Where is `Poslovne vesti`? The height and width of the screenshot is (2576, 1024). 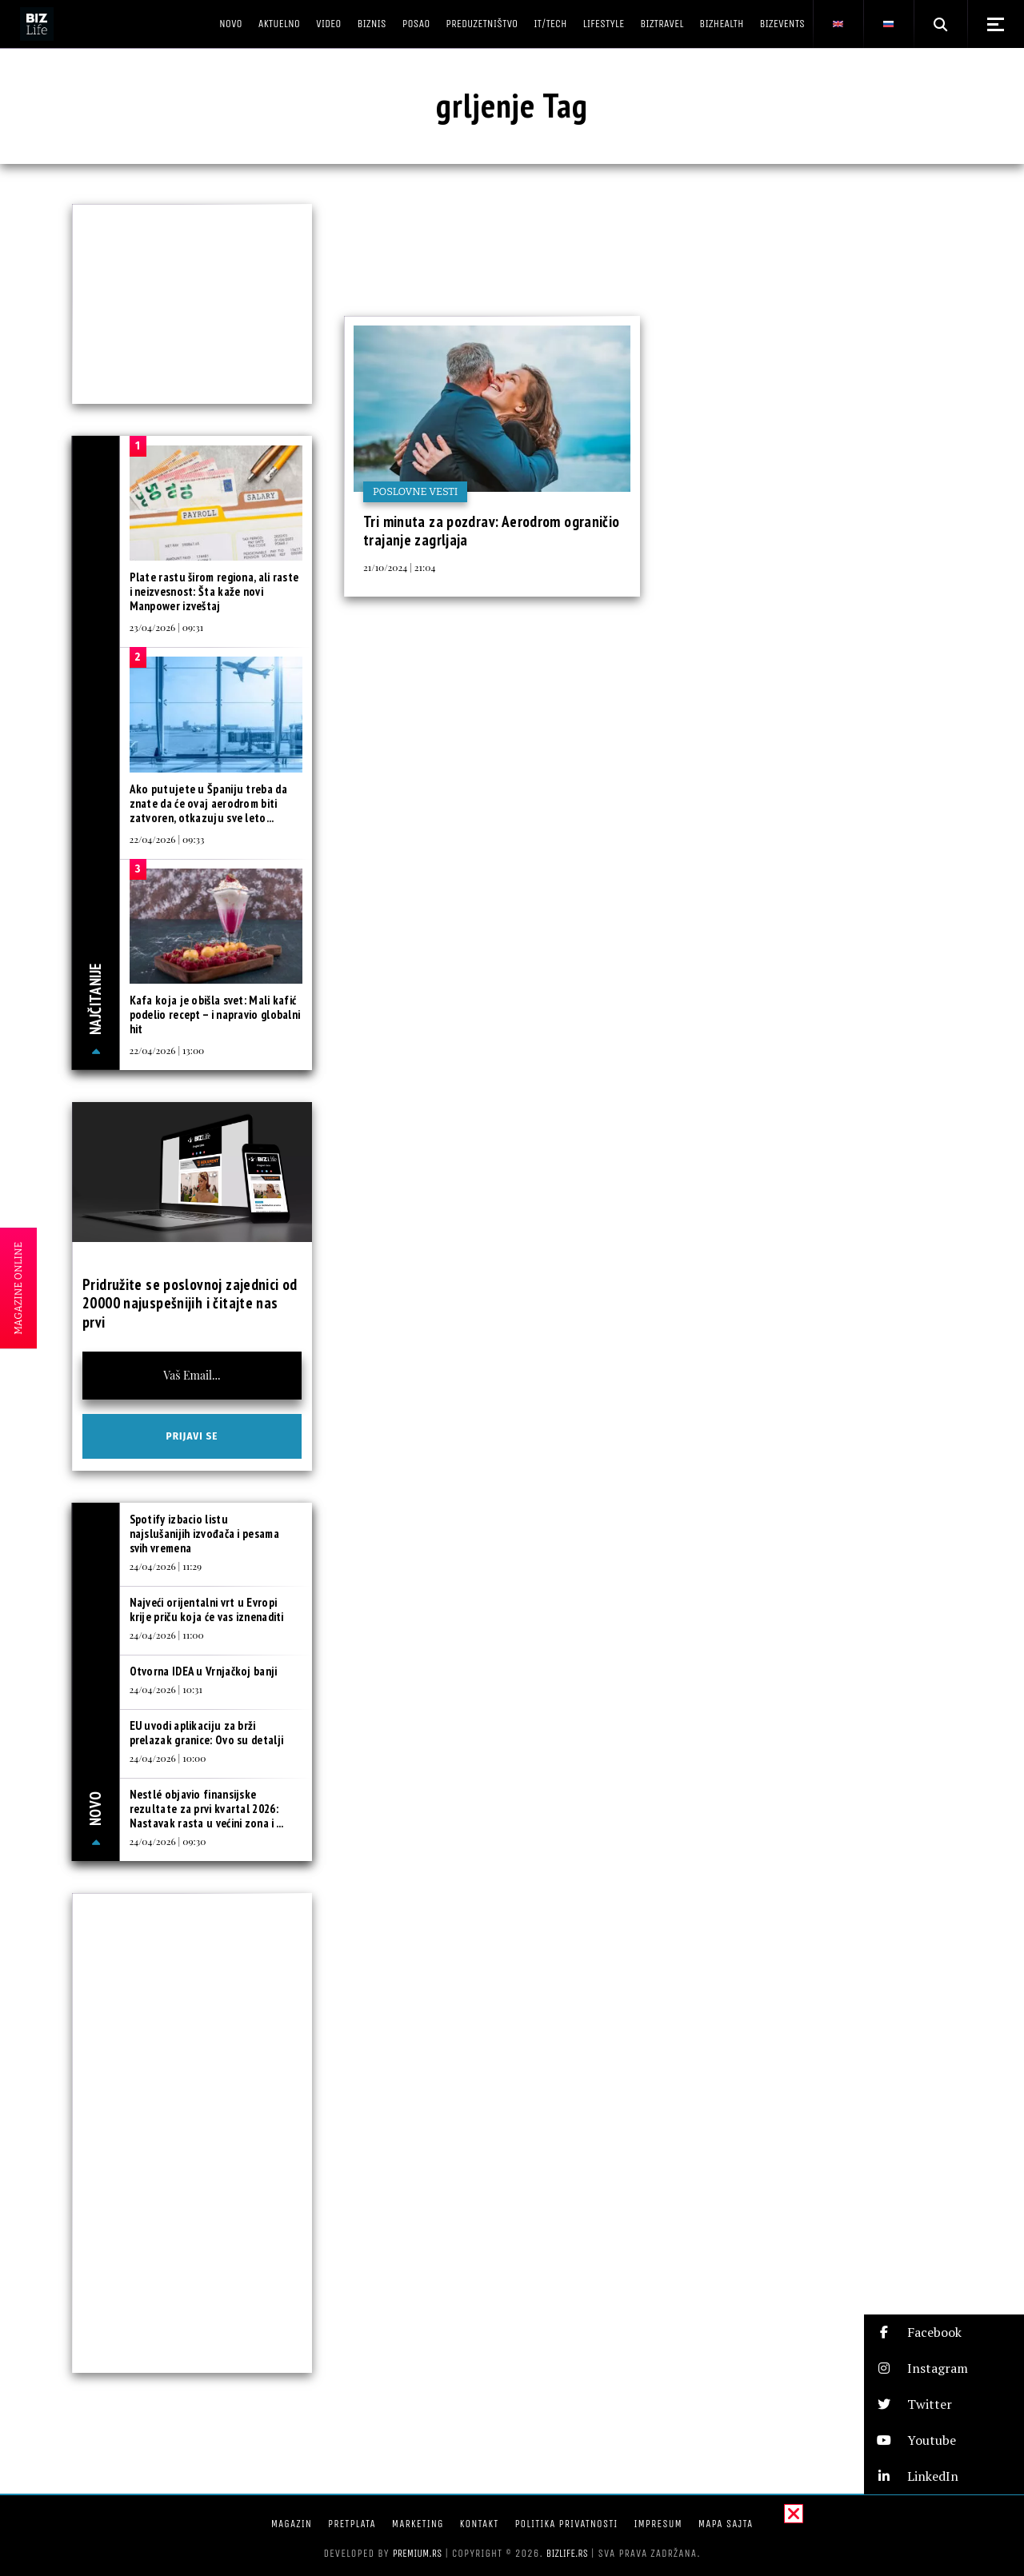
Poslovne vesti is located at coordinates (415, 491).